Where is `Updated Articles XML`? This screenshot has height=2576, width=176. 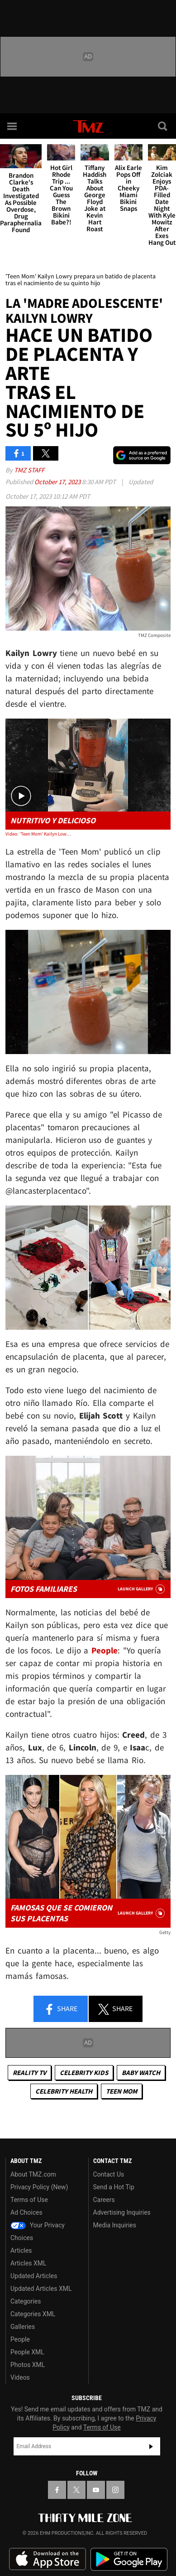
Updated Articles XML is located at coordinates (40, 2288).